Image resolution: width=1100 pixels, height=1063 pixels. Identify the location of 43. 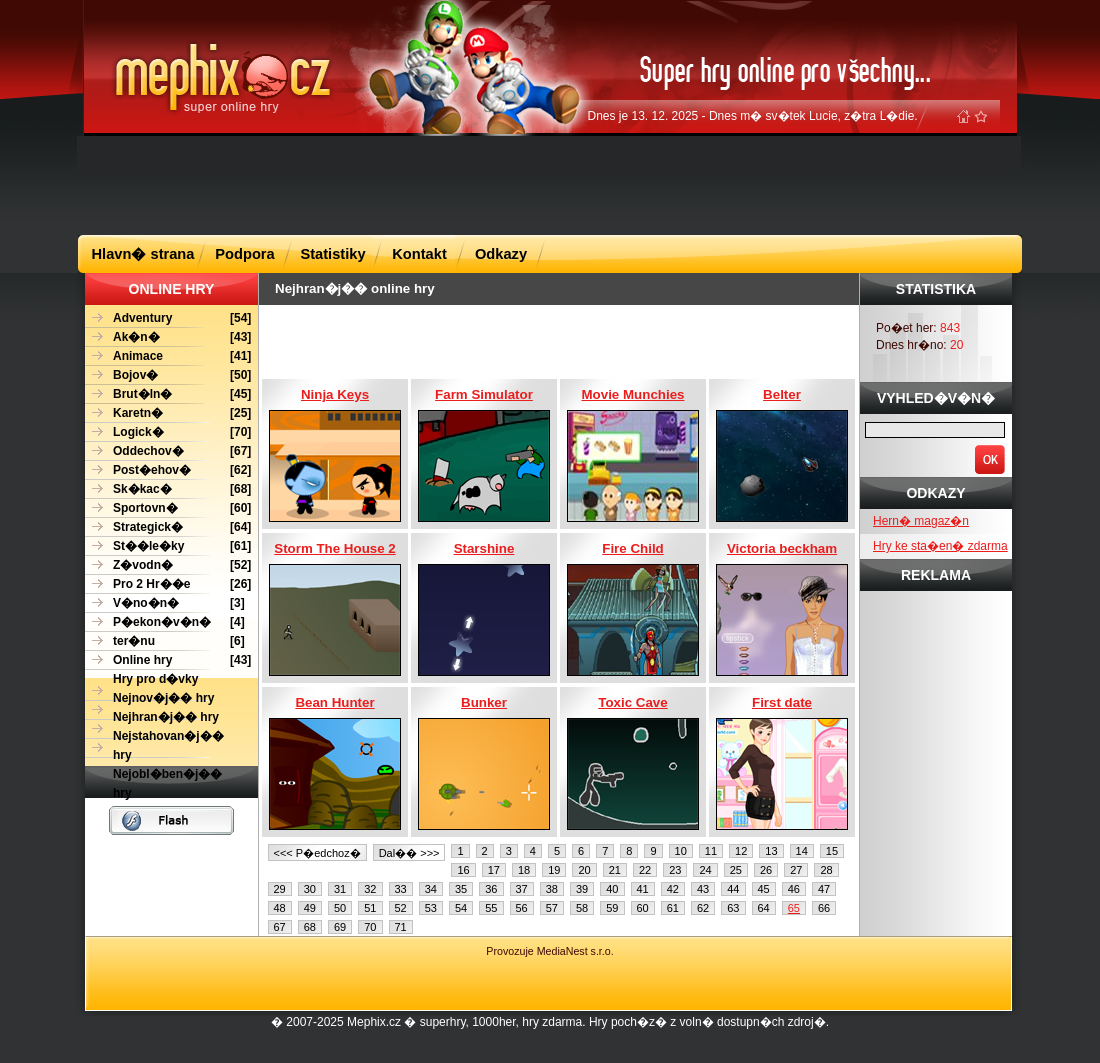
(703, 889).